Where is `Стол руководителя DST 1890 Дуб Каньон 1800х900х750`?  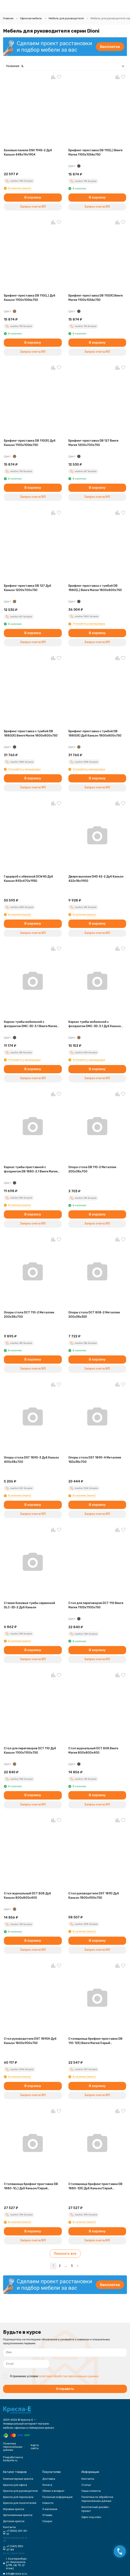
Стол руководителя DST 1890 Дуб Каньон 1800х900х750 is located at coordinates (93, 1896).